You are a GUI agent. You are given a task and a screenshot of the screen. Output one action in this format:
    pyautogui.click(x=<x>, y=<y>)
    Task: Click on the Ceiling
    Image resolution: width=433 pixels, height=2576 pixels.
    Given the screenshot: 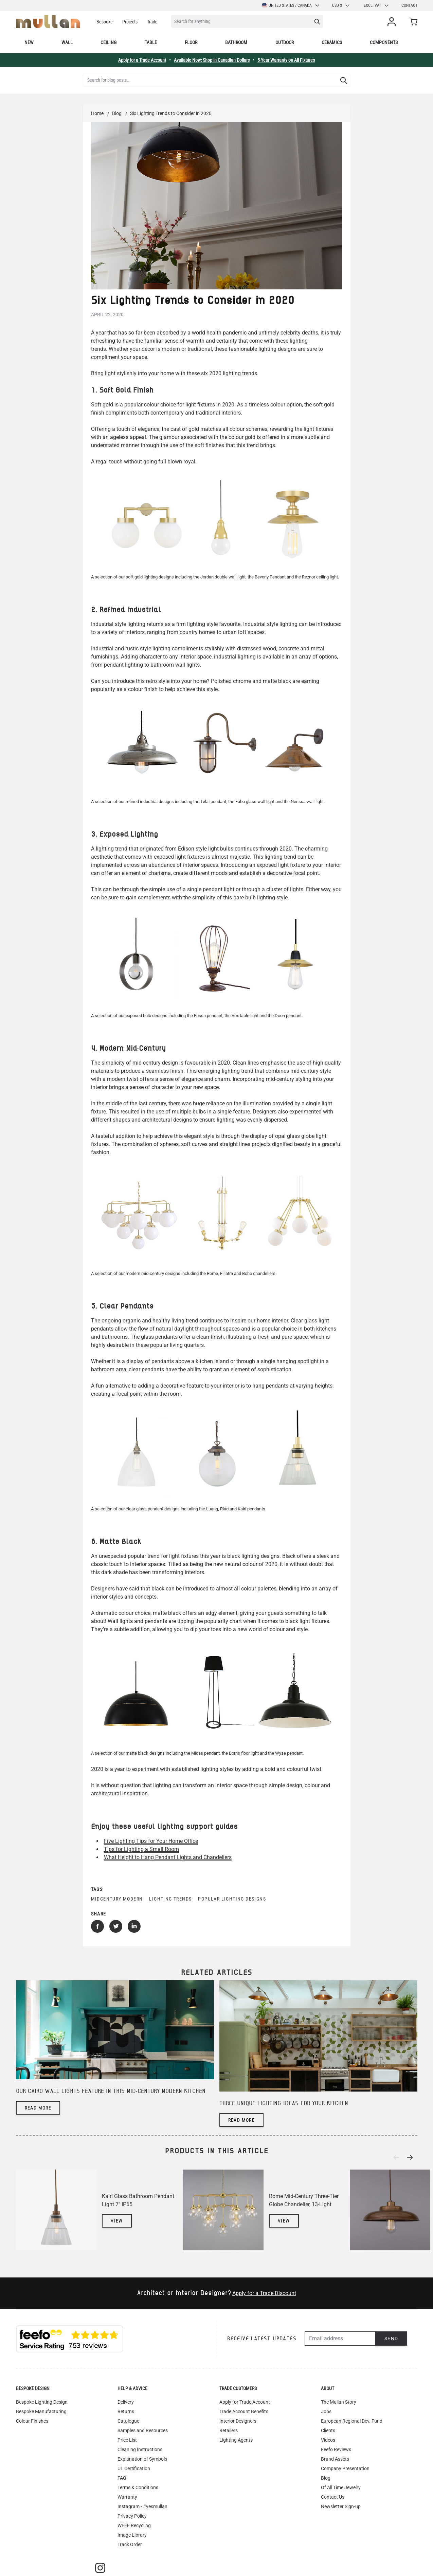 What is the action you would take?
    pyautogui.click(x=108, y=42)
    